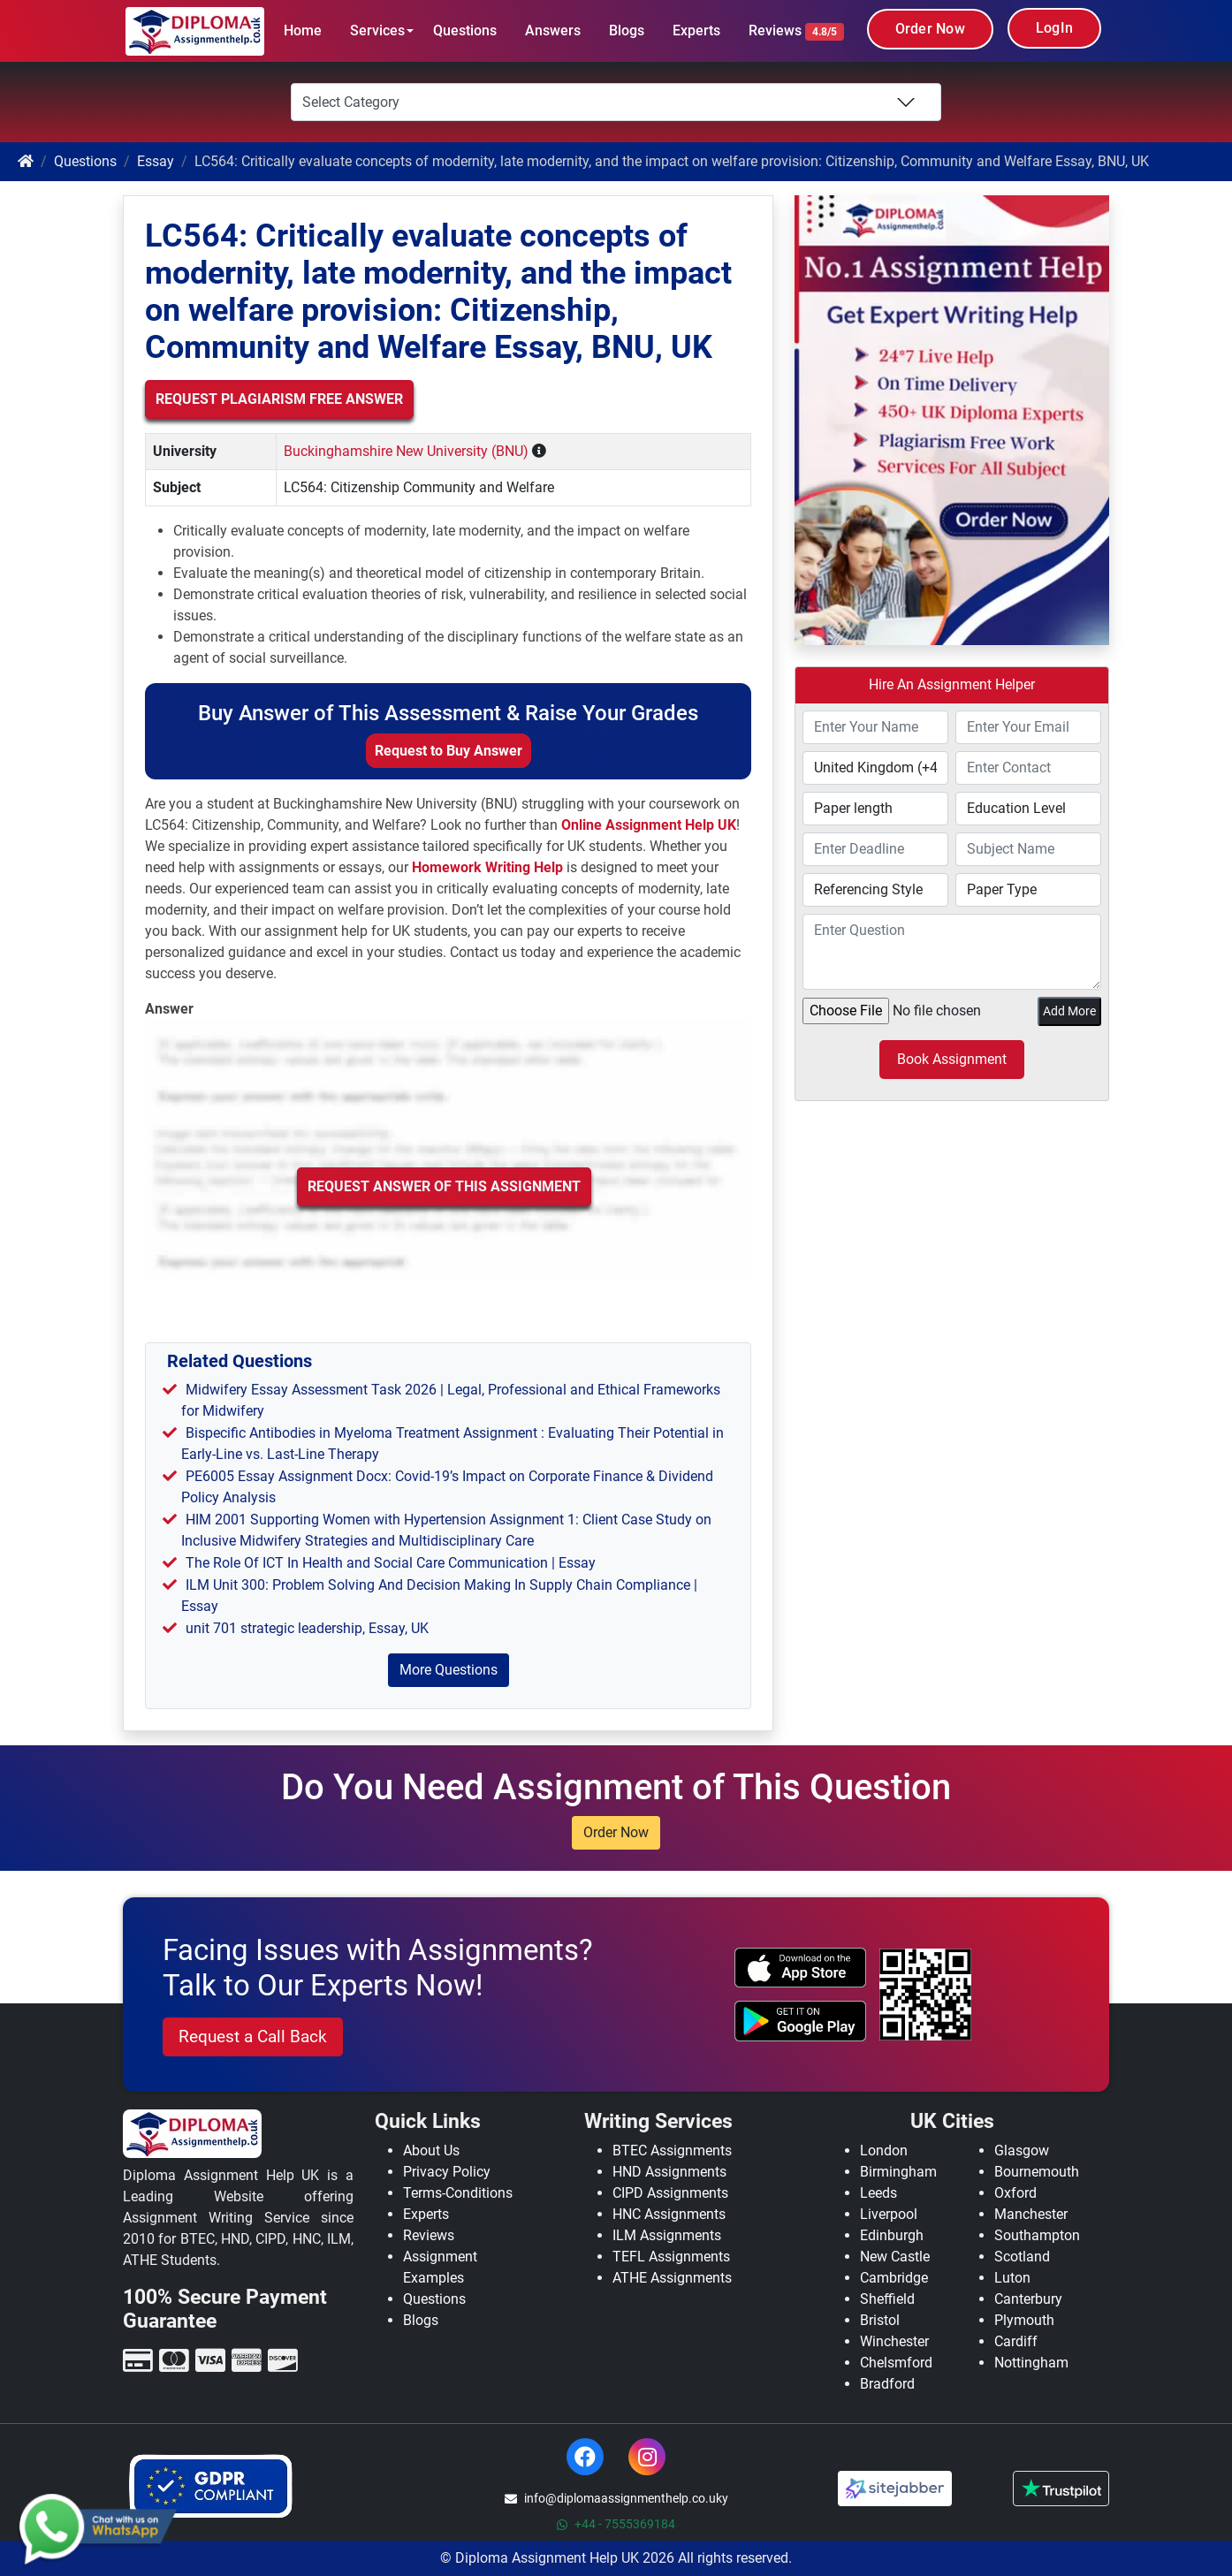  Describe the element at coordinates (884, 2150) in the screenshot. I see `London` at that location.